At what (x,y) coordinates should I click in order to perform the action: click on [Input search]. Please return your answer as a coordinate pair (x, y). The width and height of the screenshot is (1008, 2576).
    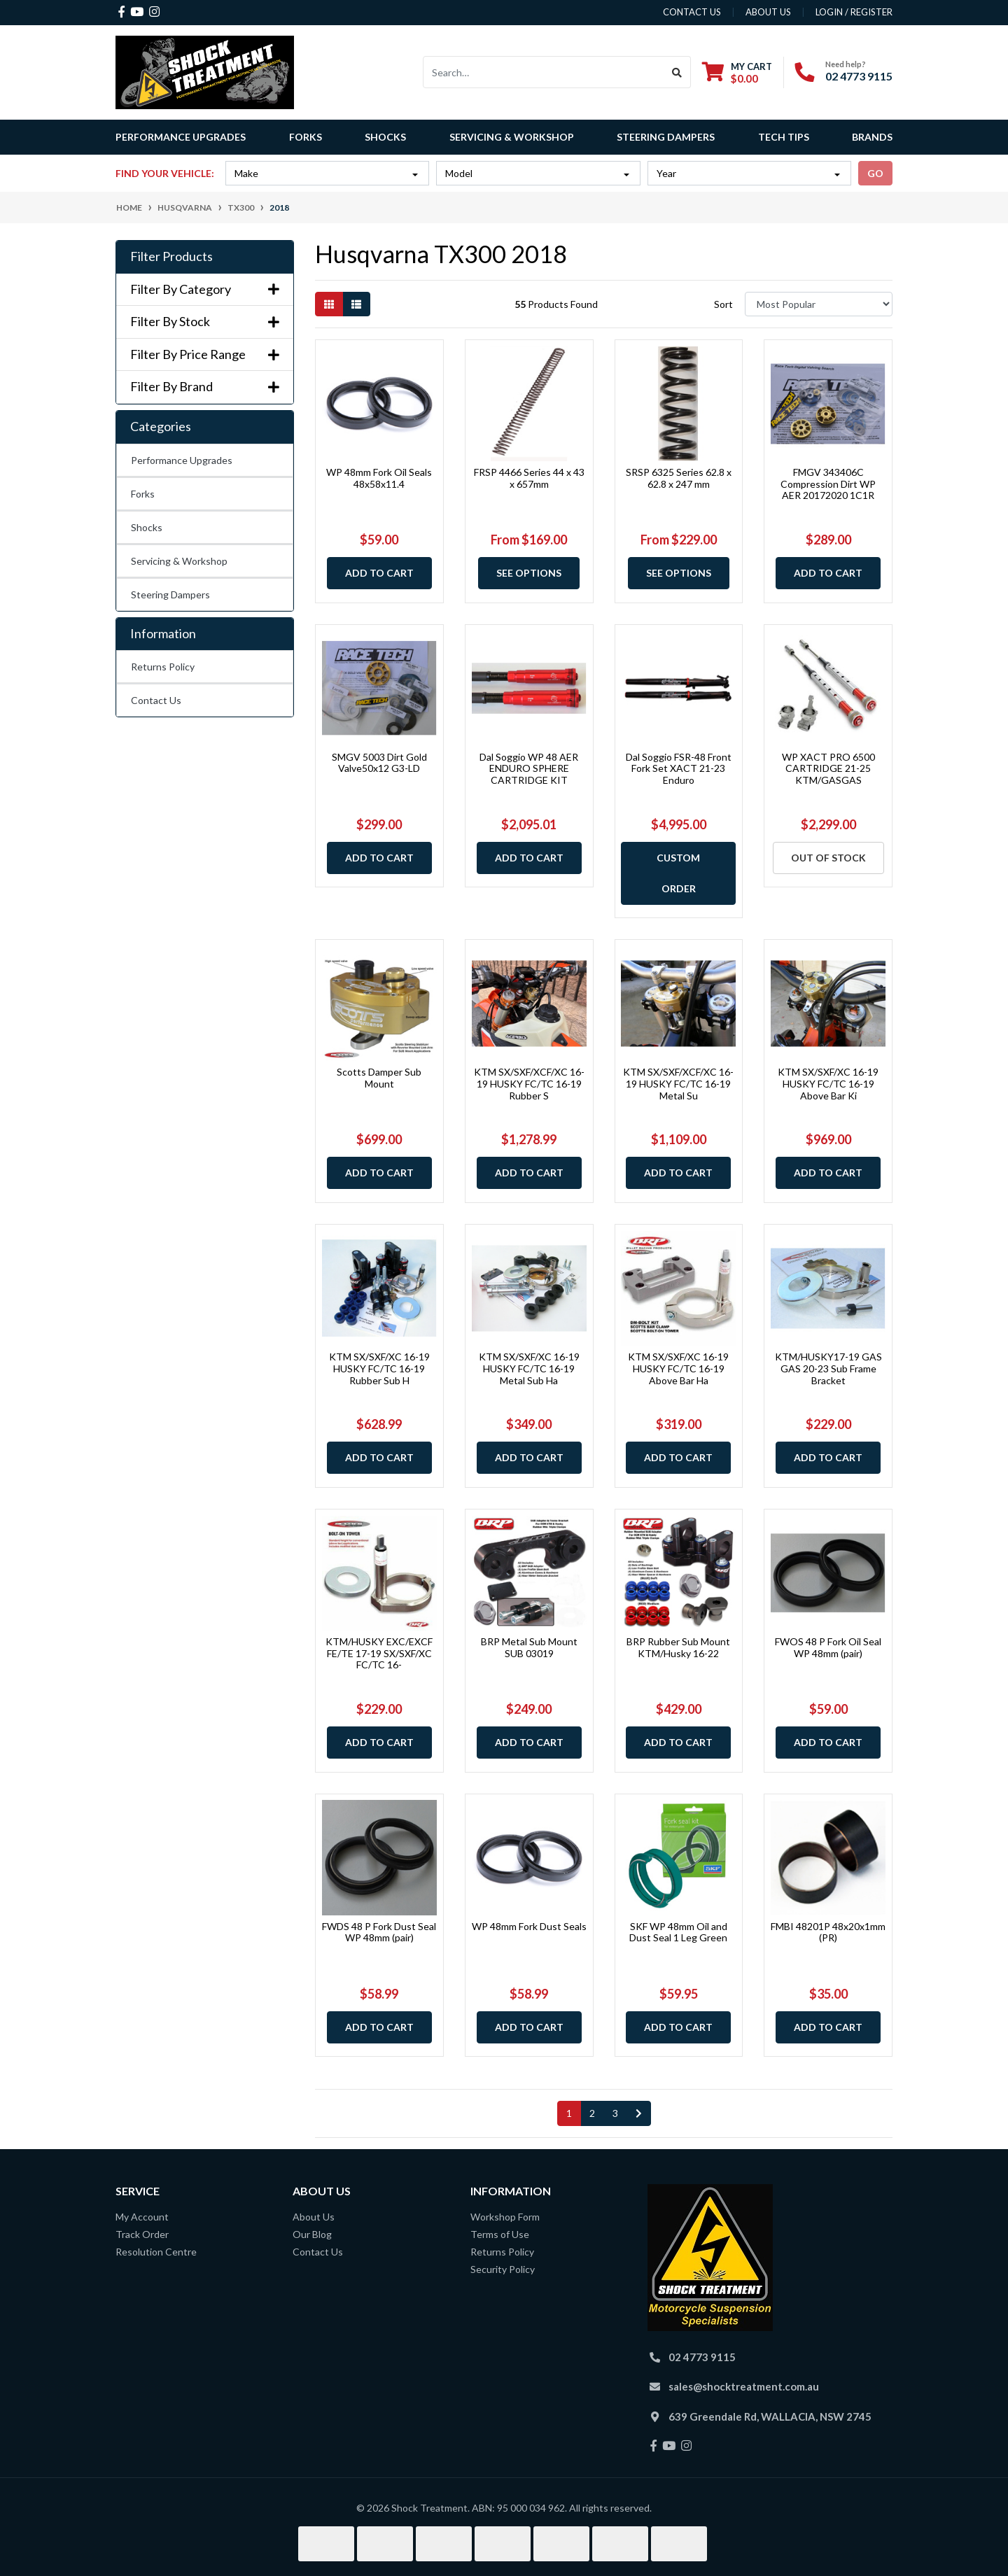
    Looking at the image, I should click on (543, 72).